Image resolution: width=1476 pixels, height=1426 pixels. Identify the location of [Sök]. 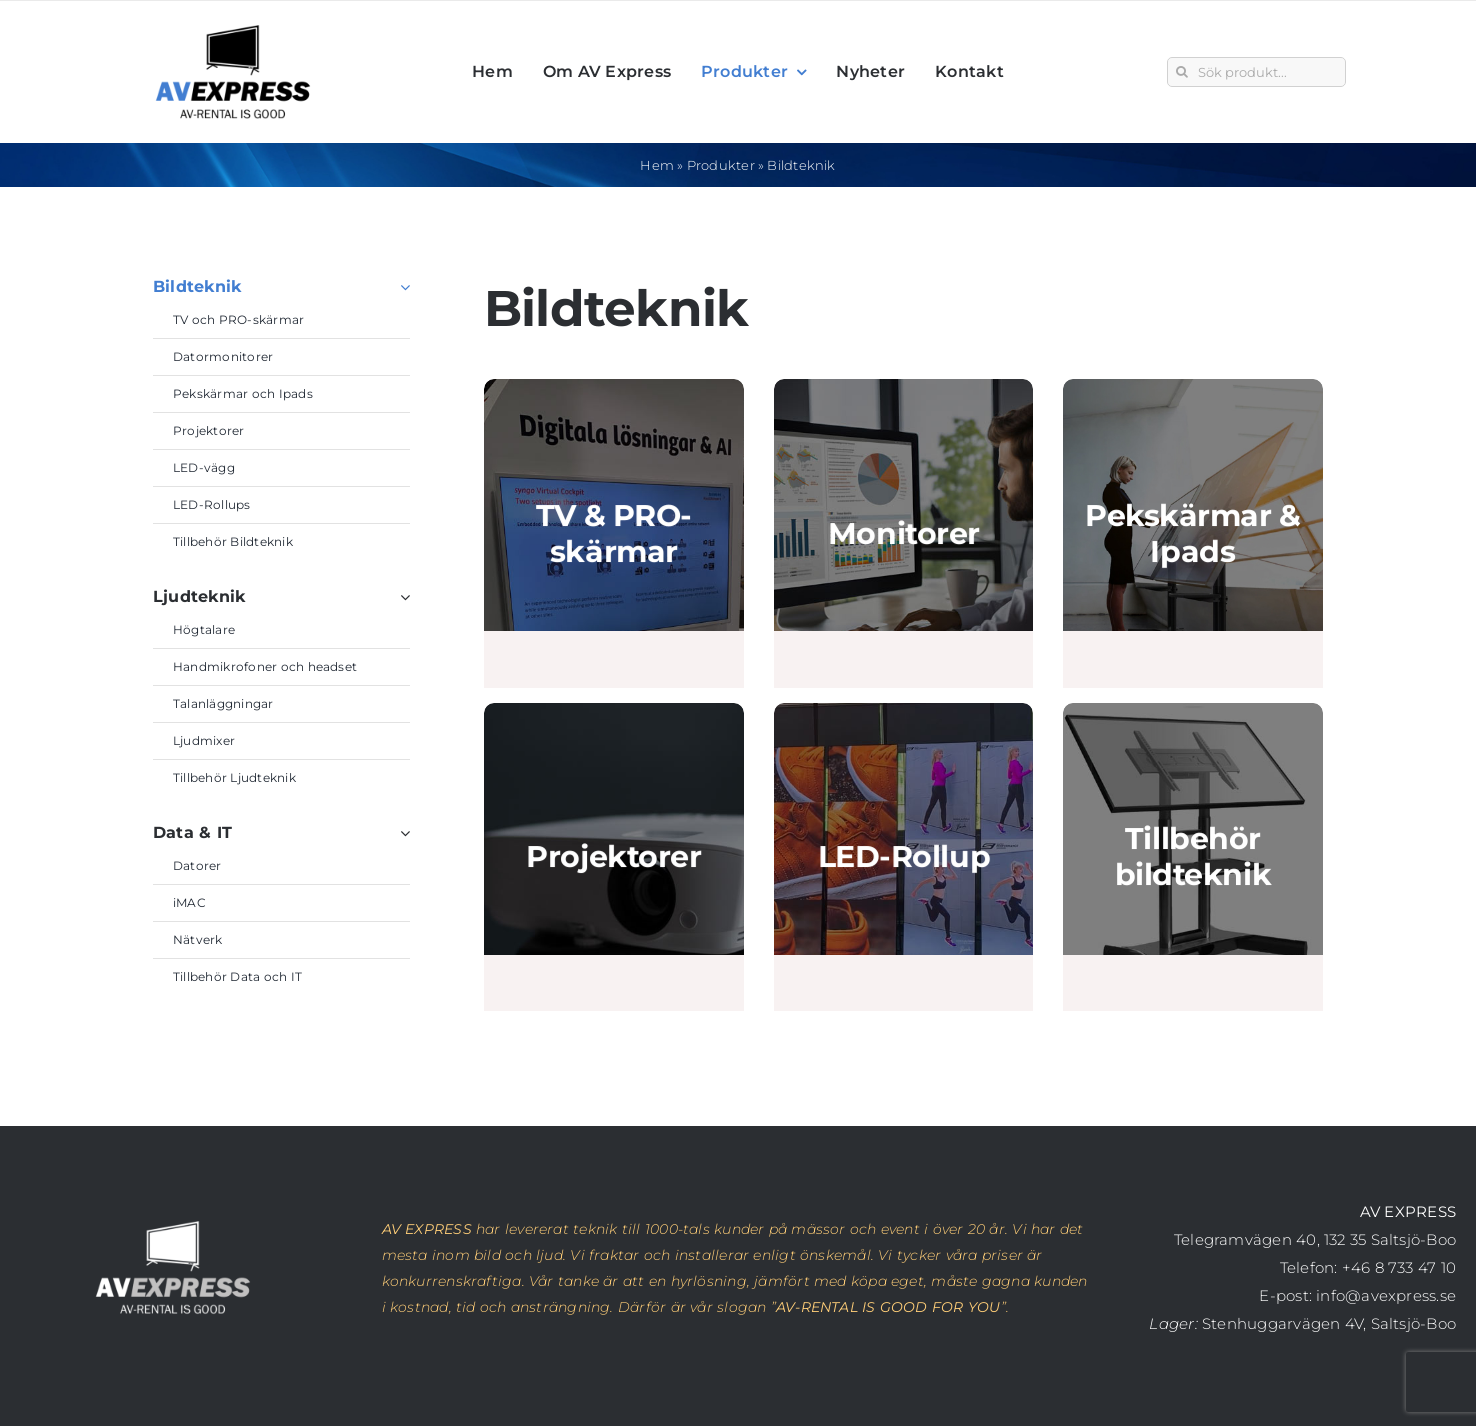
(1182, 72).